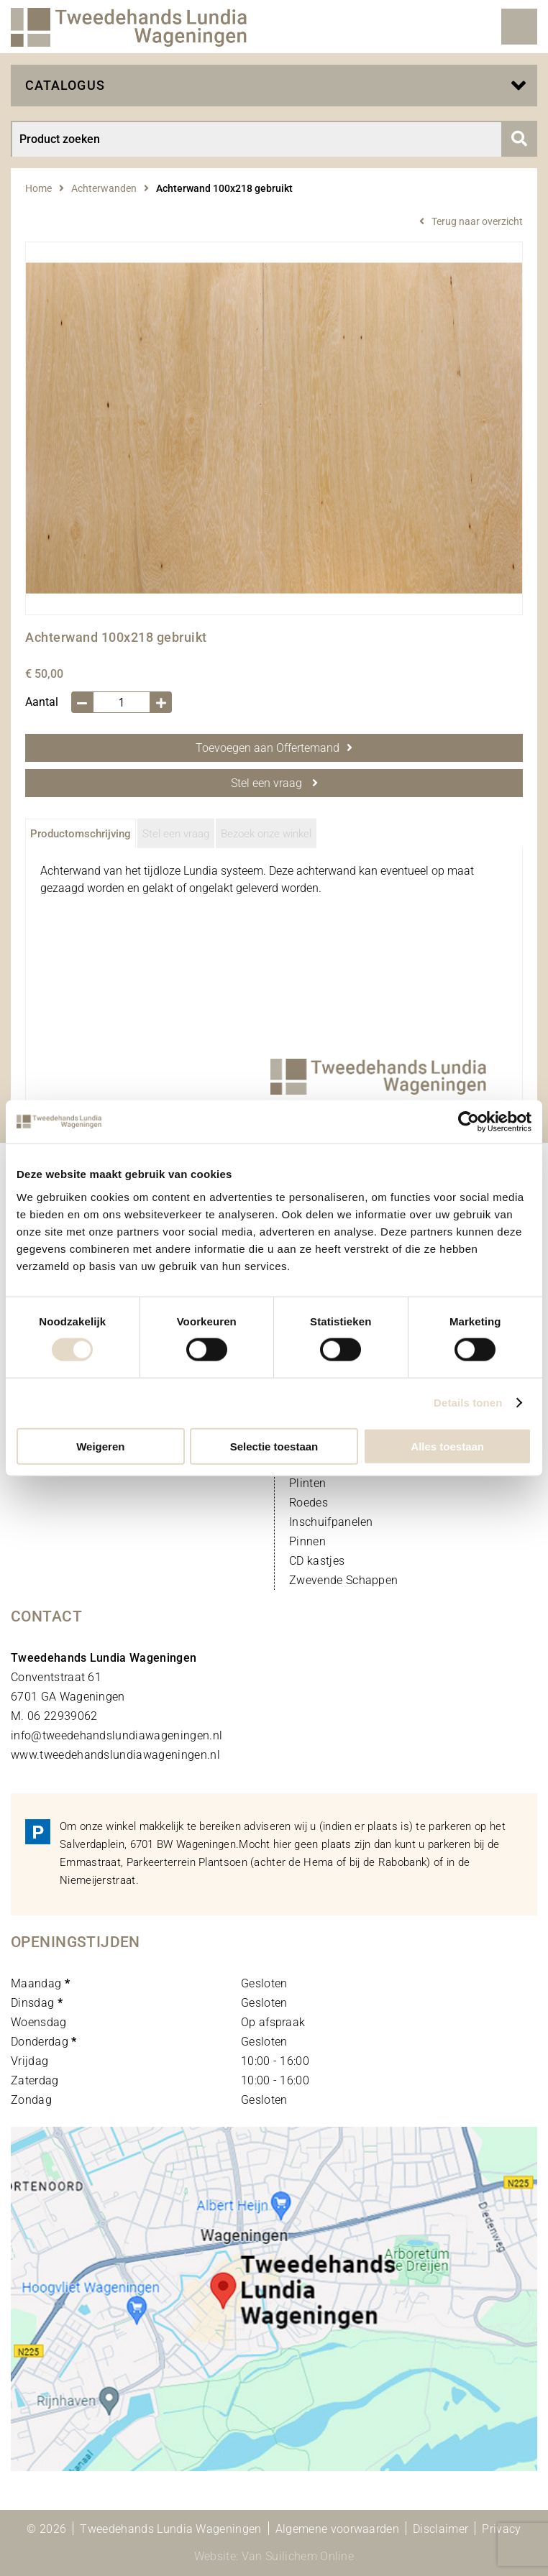  I want to click on Achterwanden, so click(104, 188).